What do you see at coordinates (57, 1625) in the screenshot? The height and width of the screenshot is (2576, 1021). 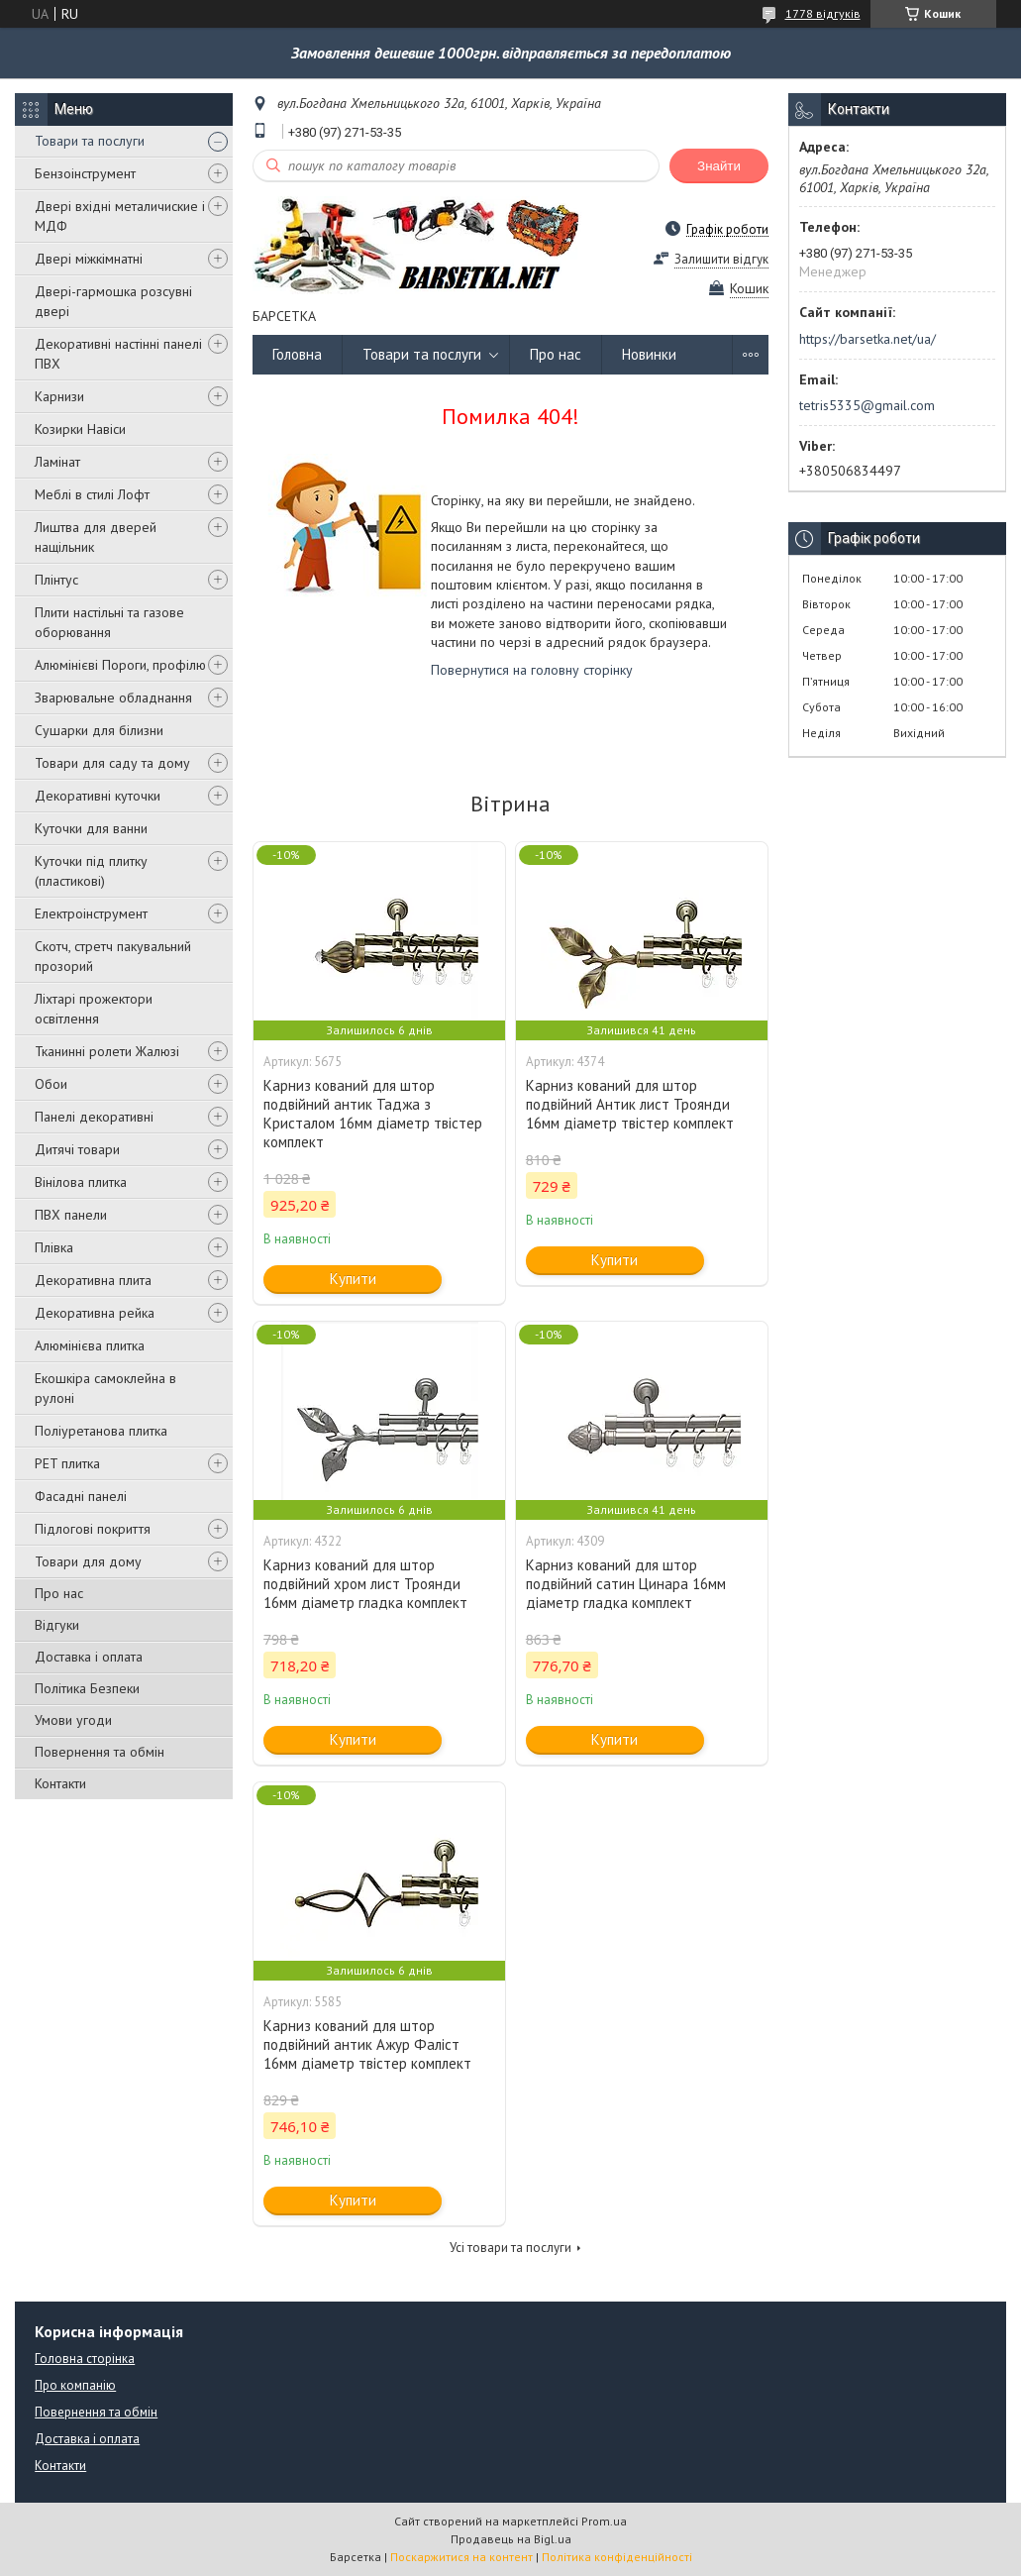 I see `Відгуки` at bounding box center [57, 1625].